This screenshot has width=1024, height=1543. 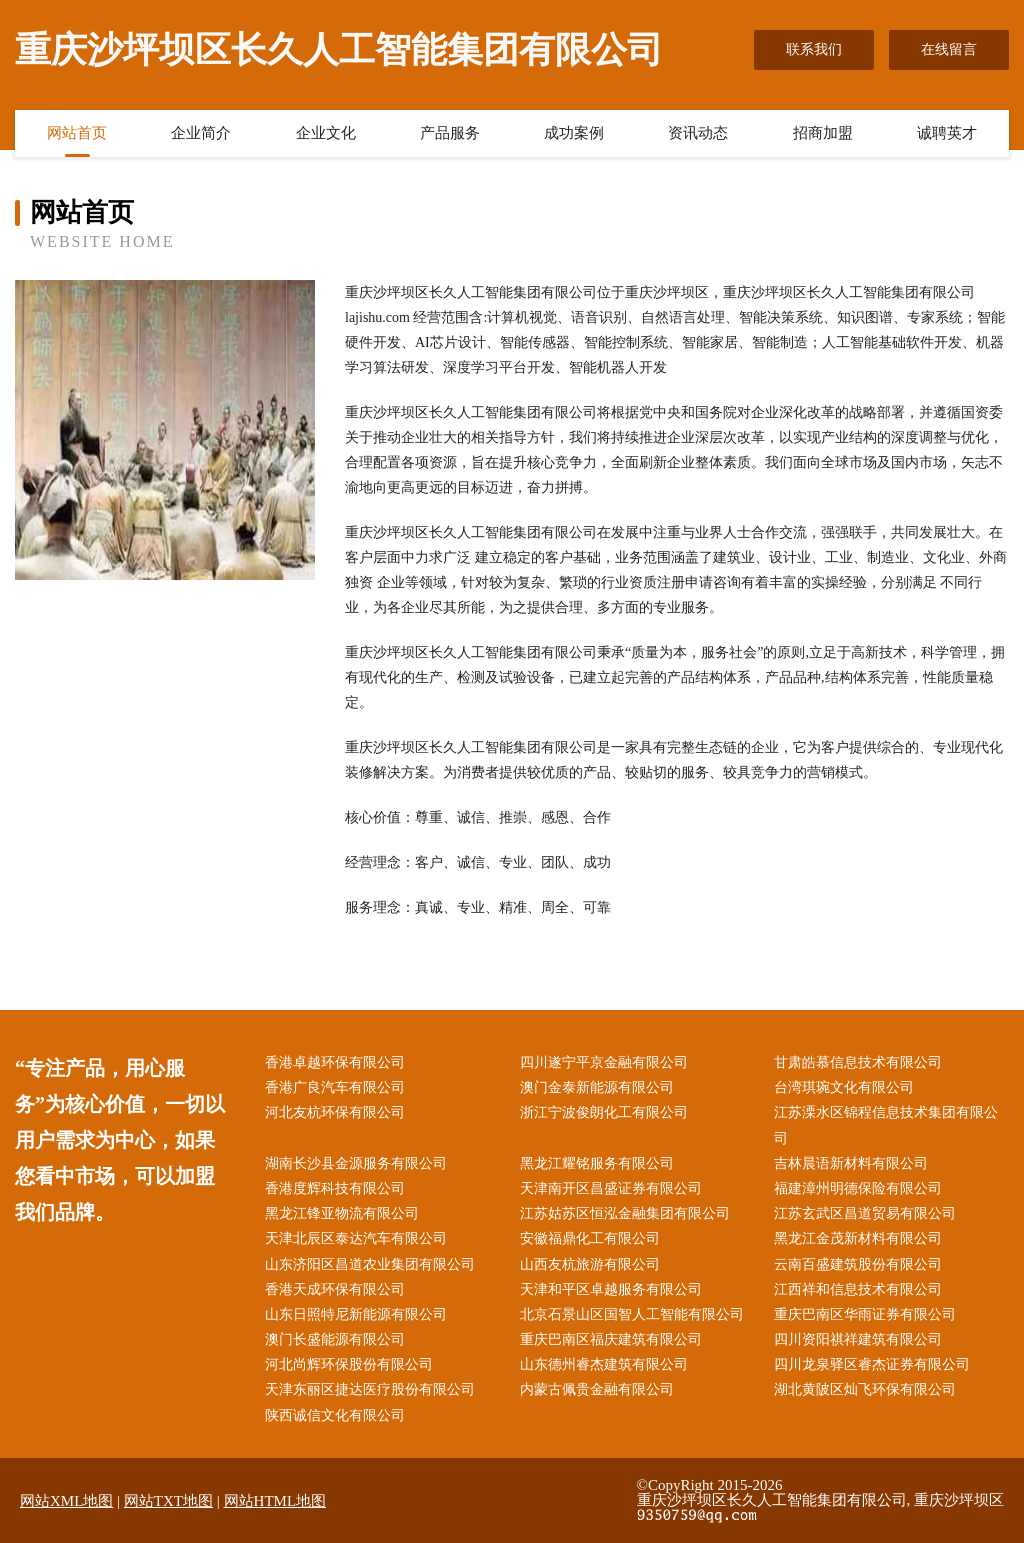 What do you see at coordinates (356, 1163) in the screenshot?
I see `湖南长沙县金源服务有限公司` at bounding box center [356, 1163].